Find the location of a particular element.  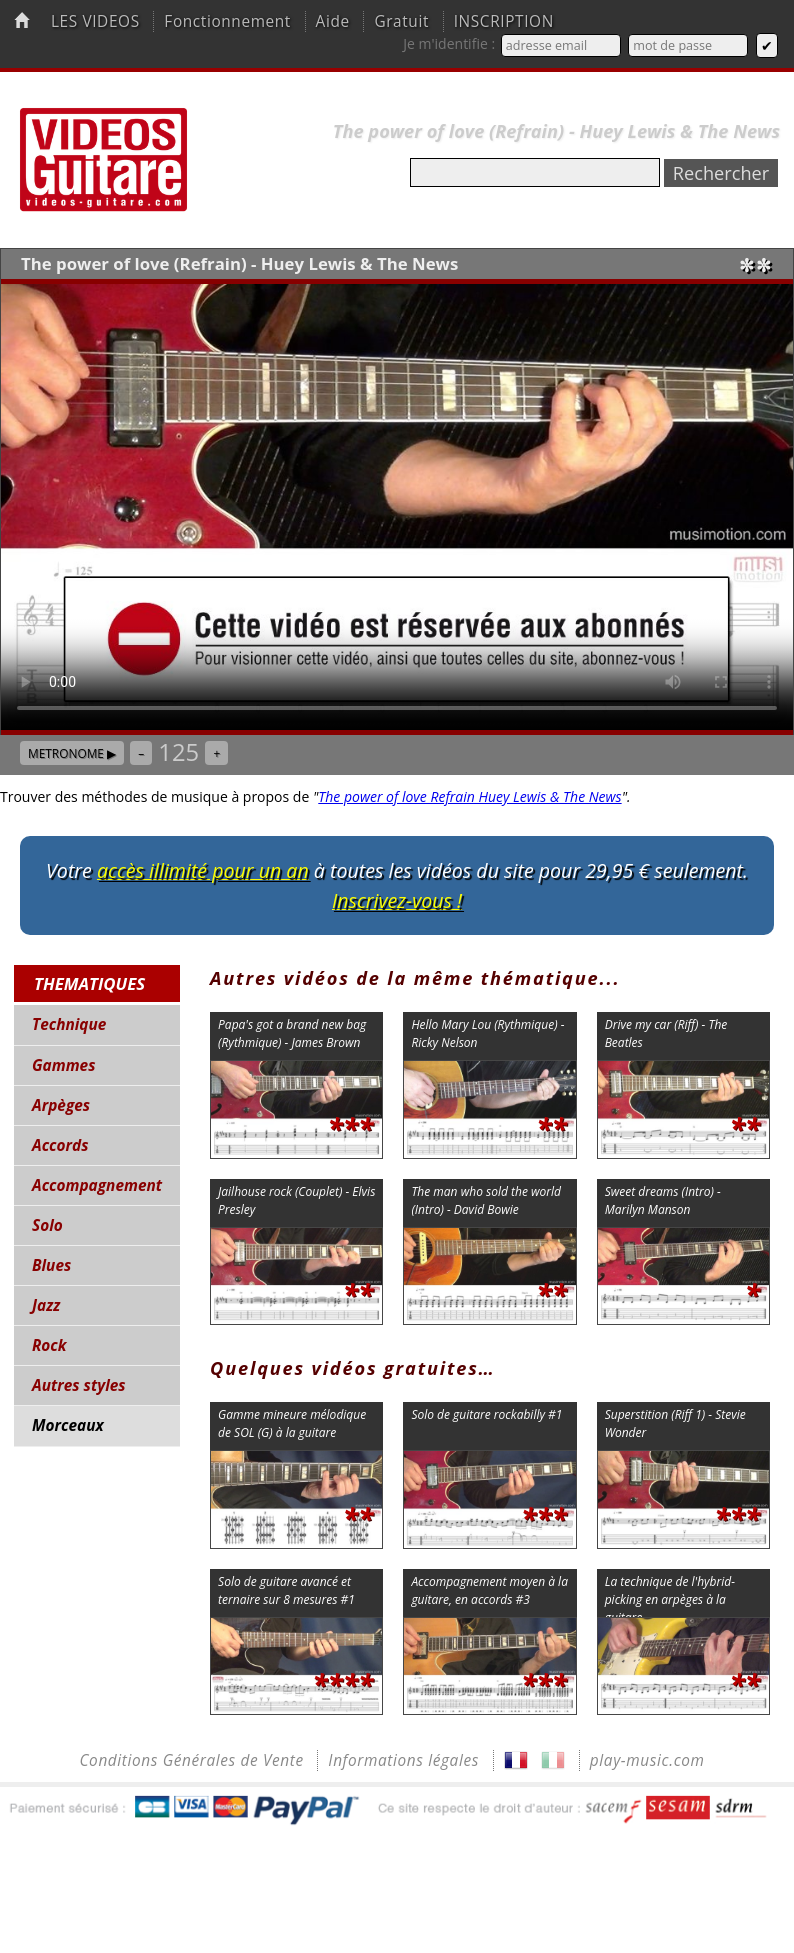

Accompagnement is located at coordinates (97, 1185).